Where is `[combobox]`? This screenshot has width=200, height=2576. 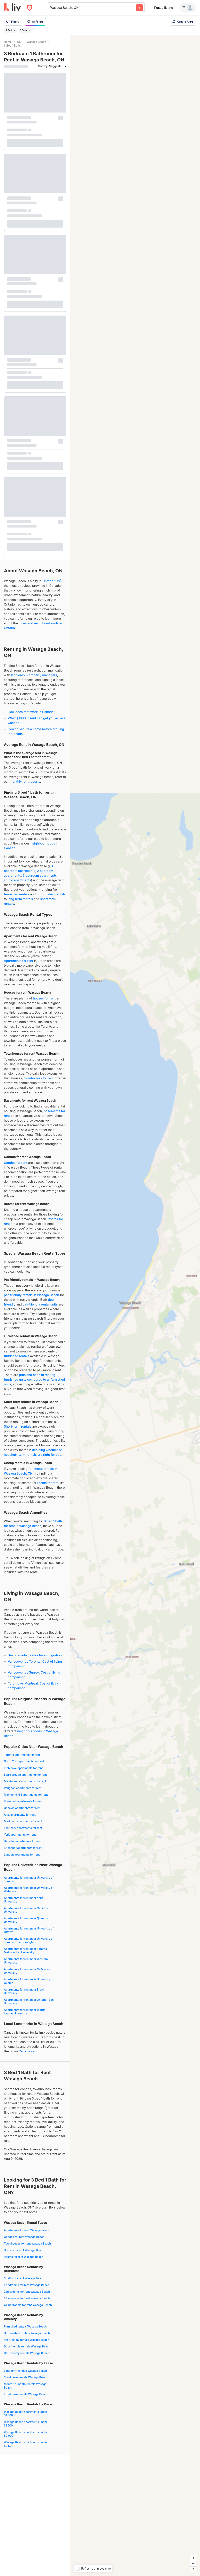 [combobox] is located at coordinates (50, 8).